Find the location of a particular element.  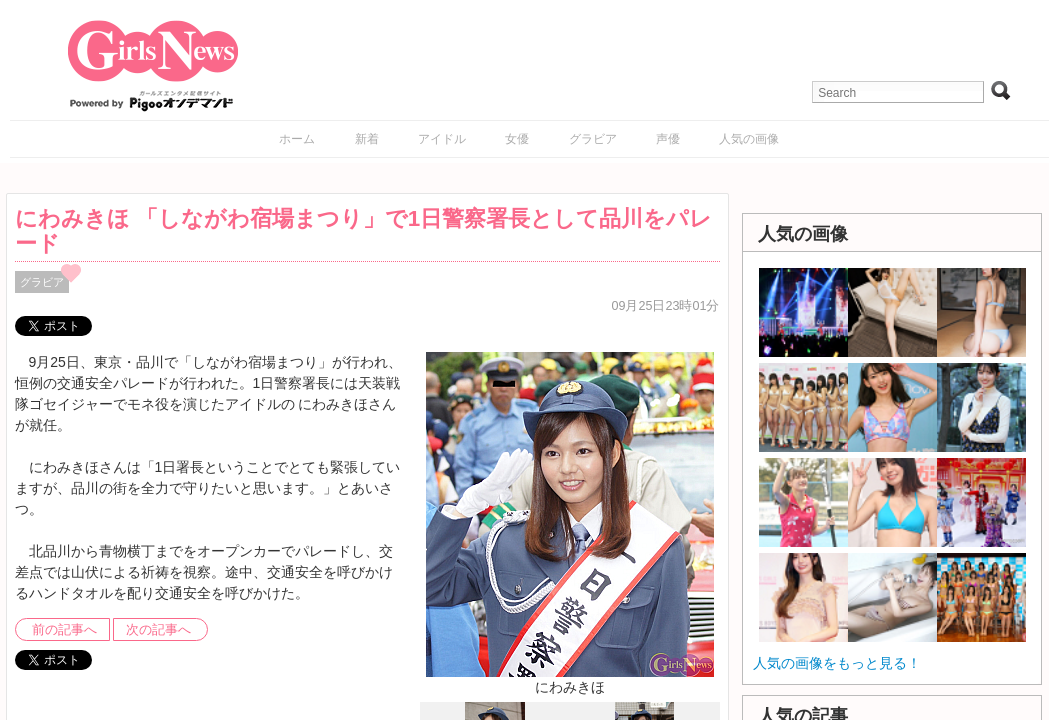

人気の画像 is located at coordinates (749, 139).